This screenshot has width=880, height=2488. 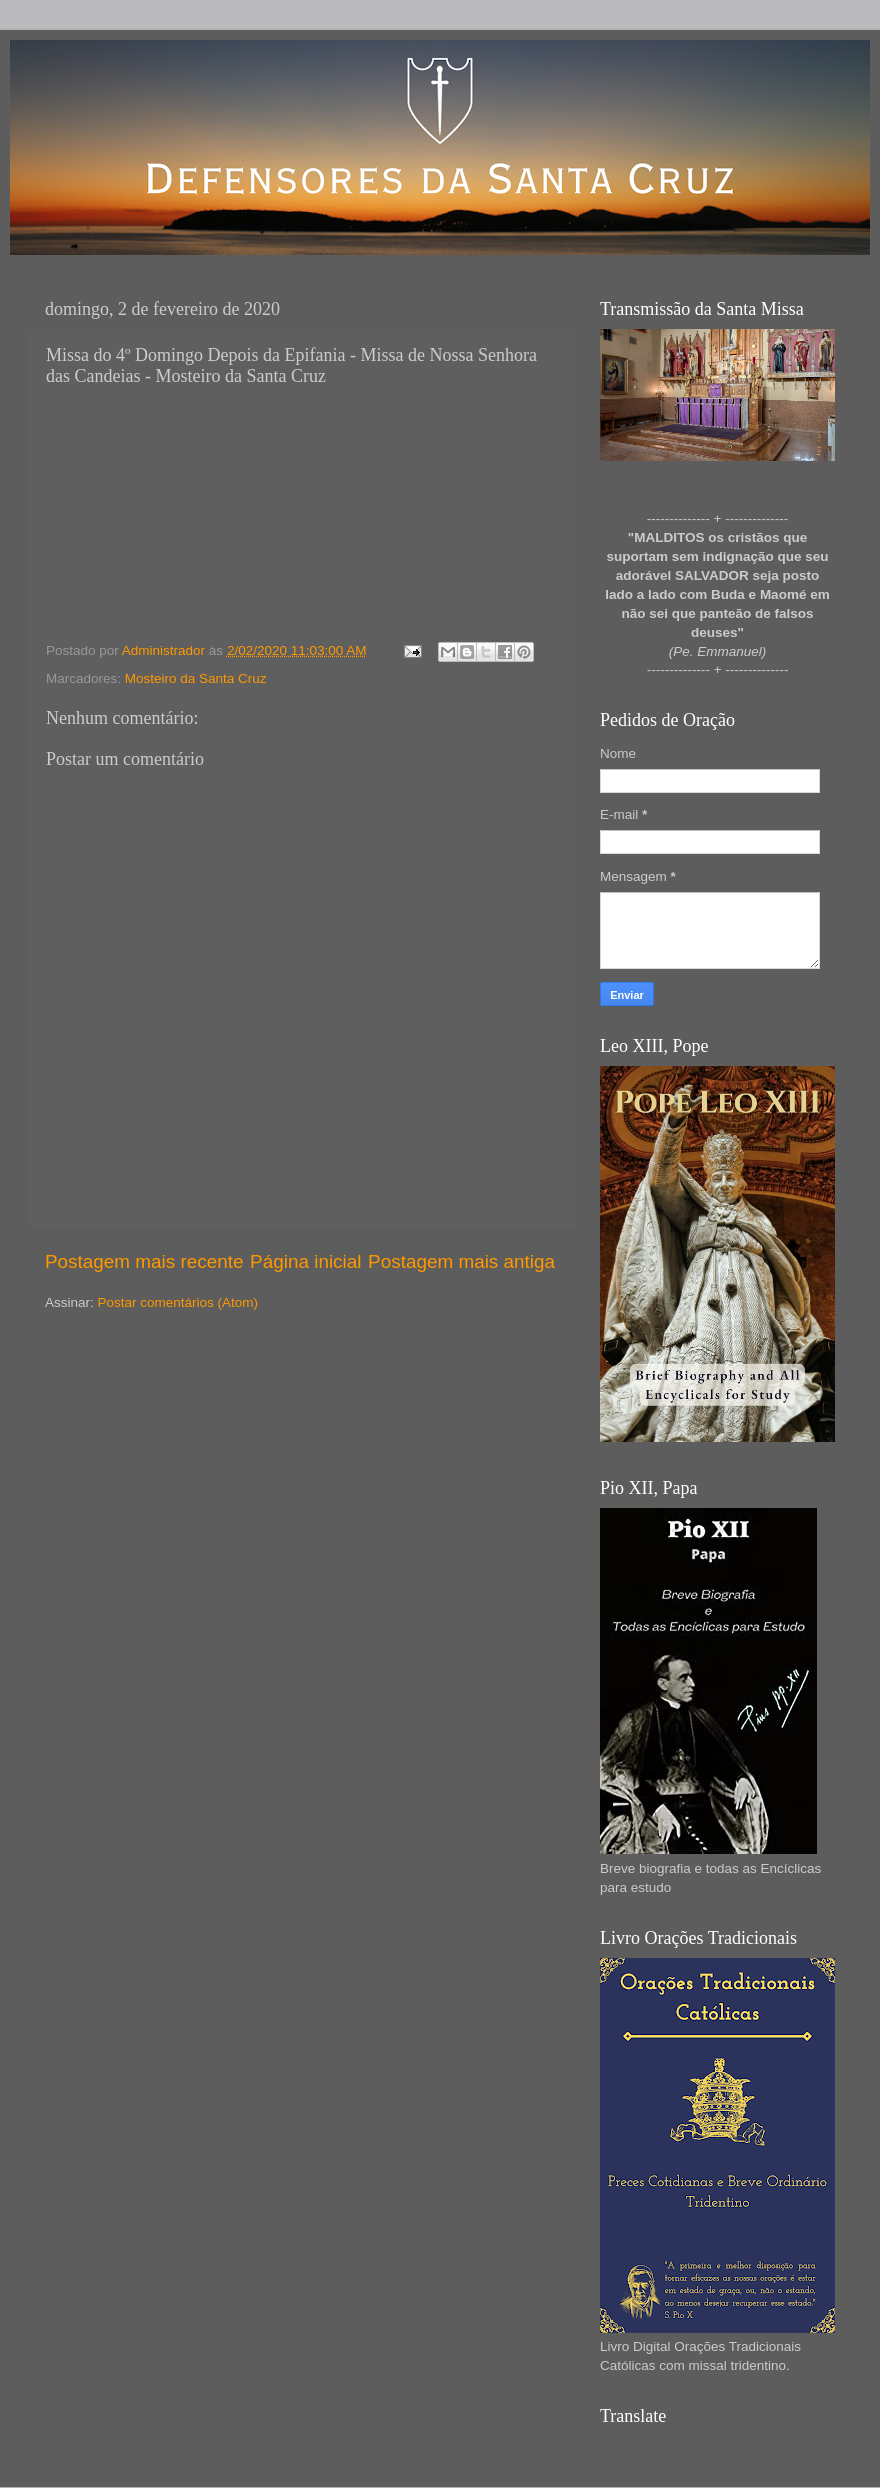 I want to click on Página inicial, so click(x=305, y=1261).